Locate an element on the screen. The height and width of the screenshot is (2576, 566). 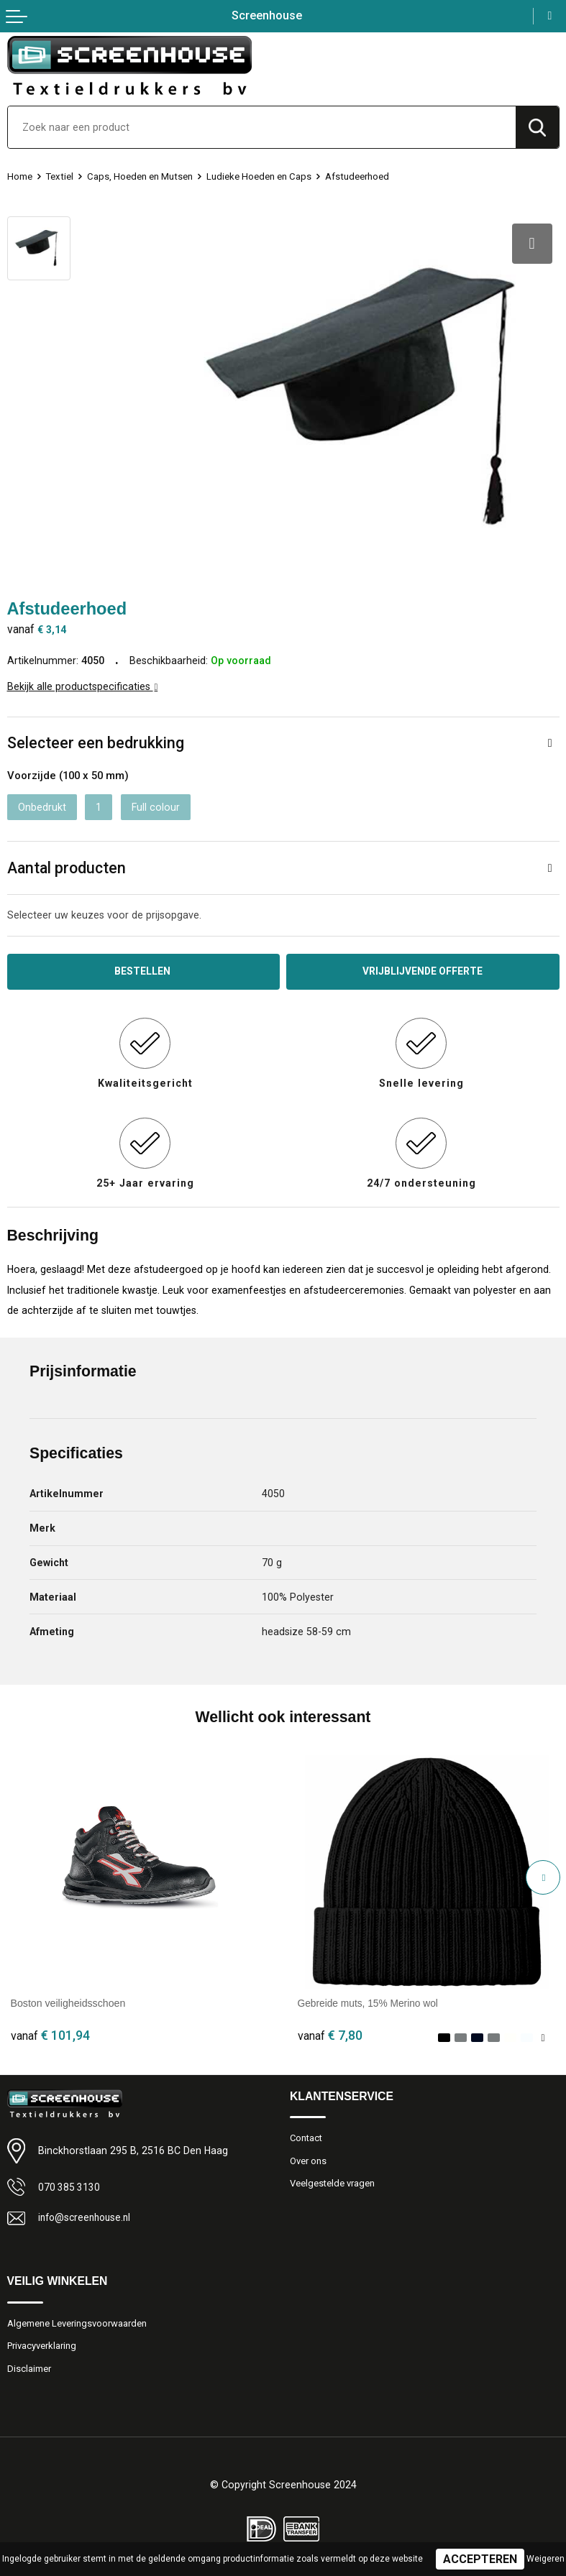
Weigeren is located at coordinates (545, 2559).